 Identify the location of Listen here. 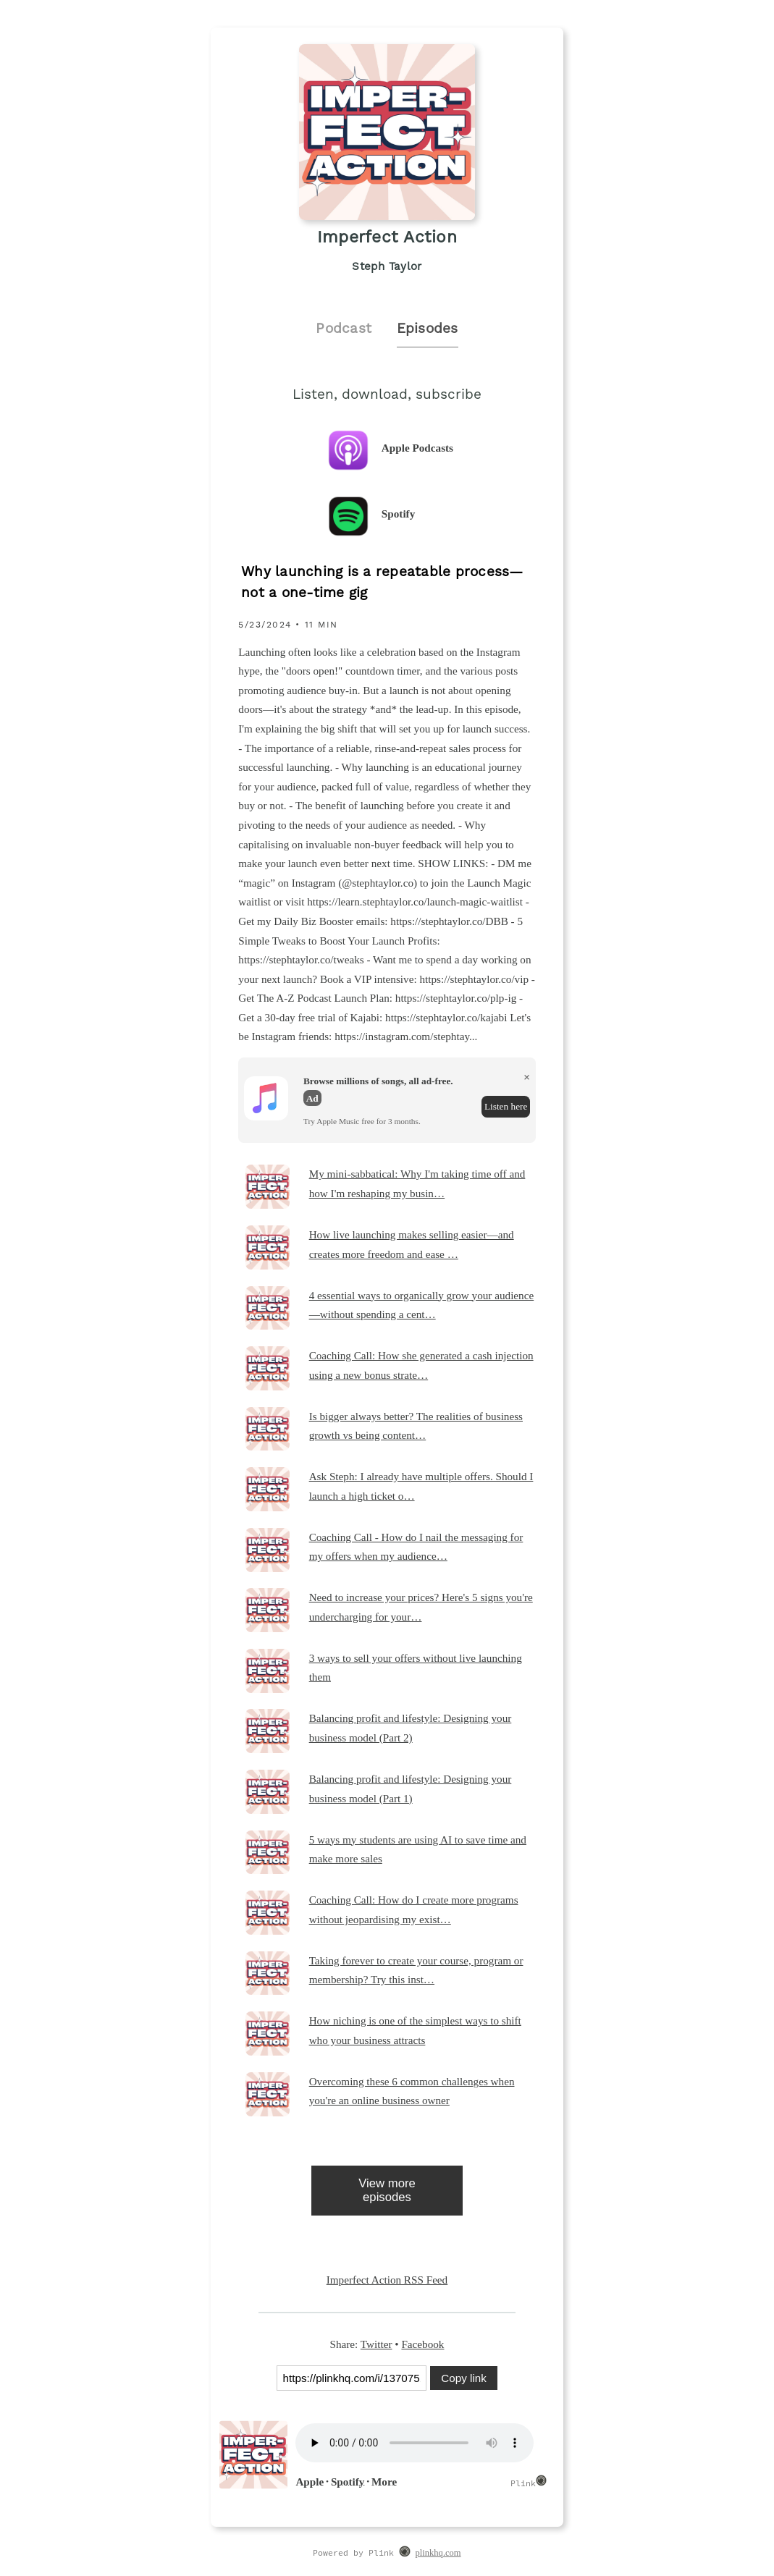
(505, 1106).